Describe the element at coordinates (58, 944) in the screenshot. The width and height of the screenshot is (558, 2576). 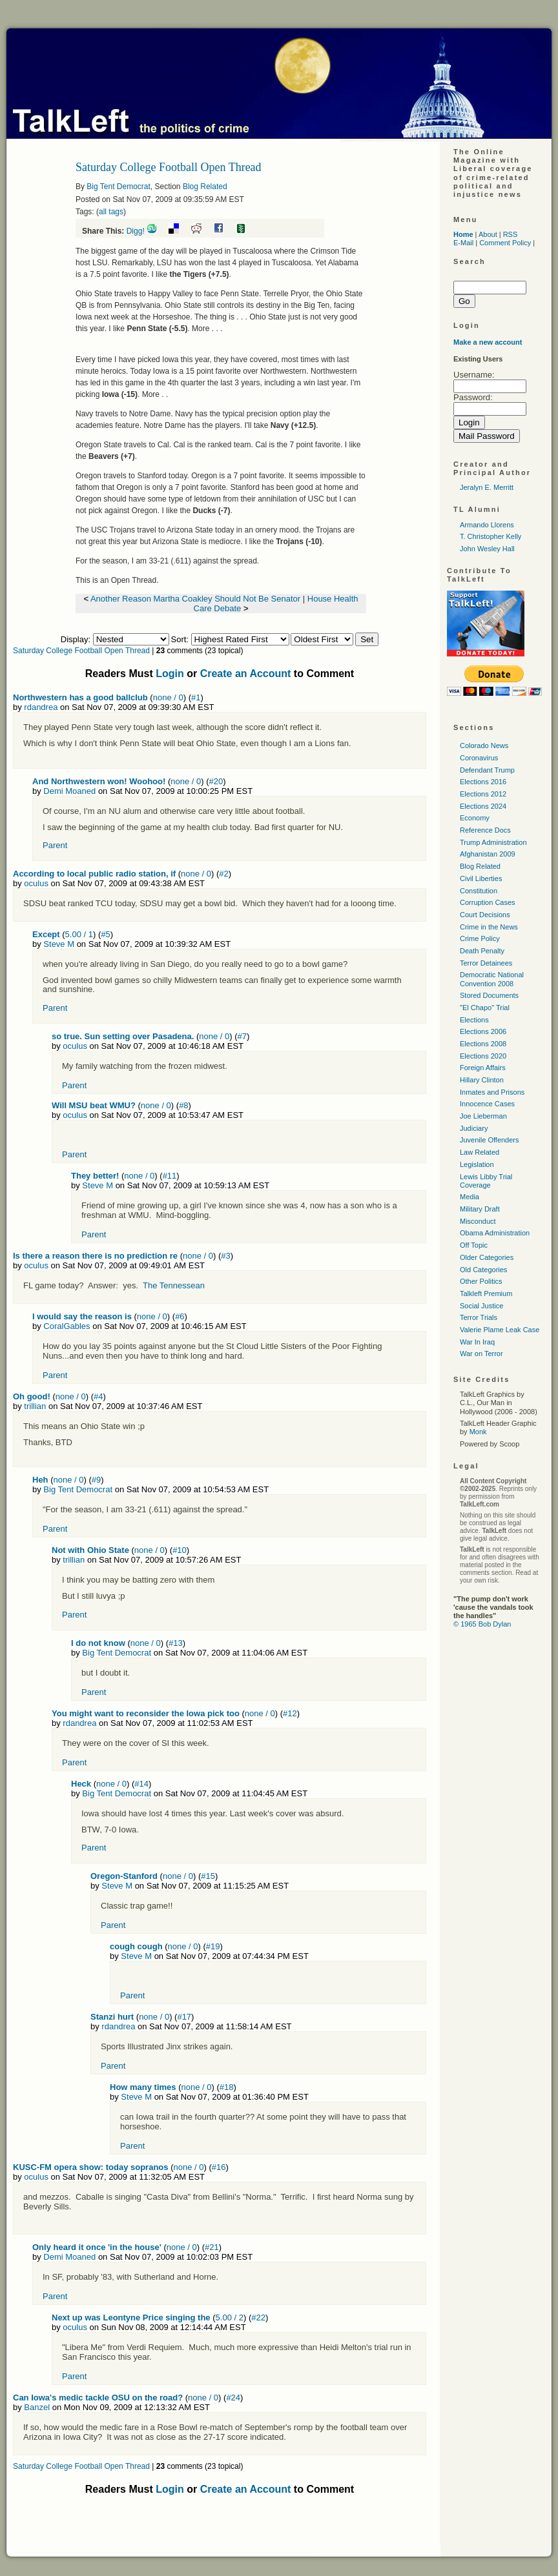
I see `Steve M` at that location.